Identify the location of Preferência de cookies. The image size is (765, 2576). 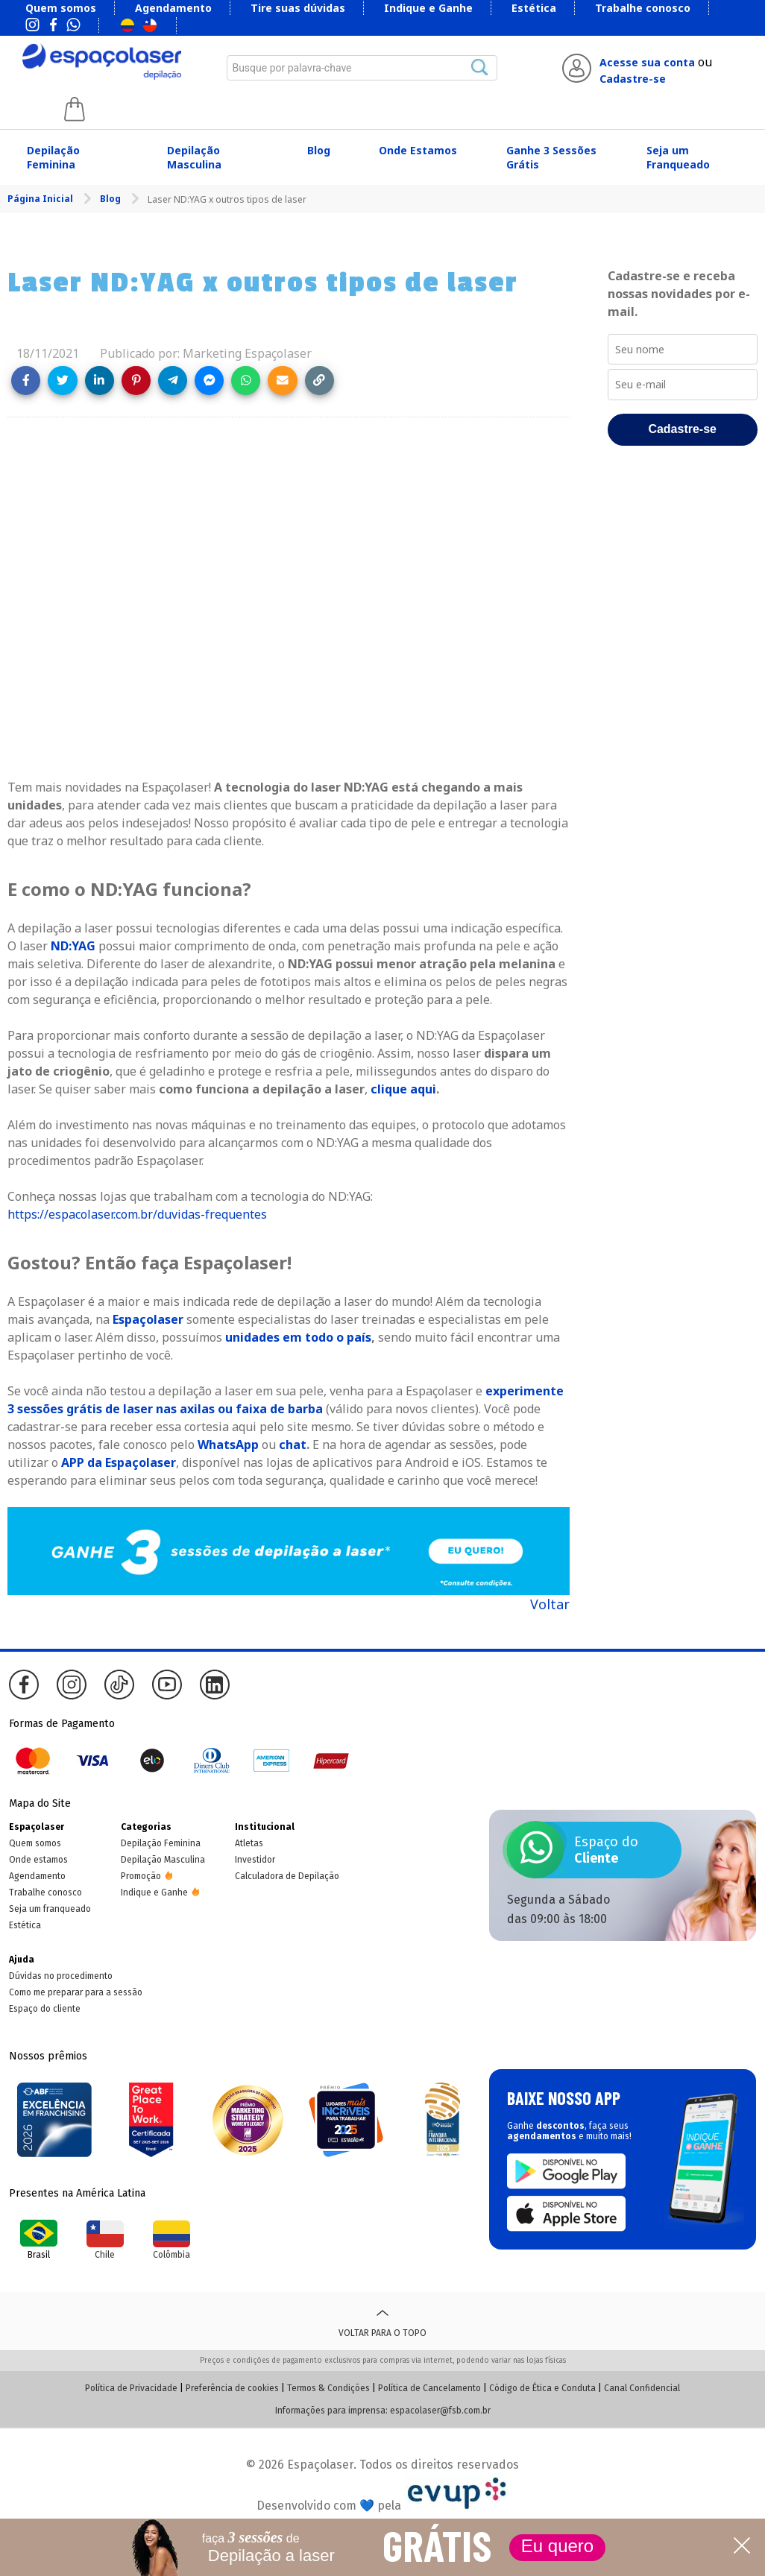
(232, 2388).